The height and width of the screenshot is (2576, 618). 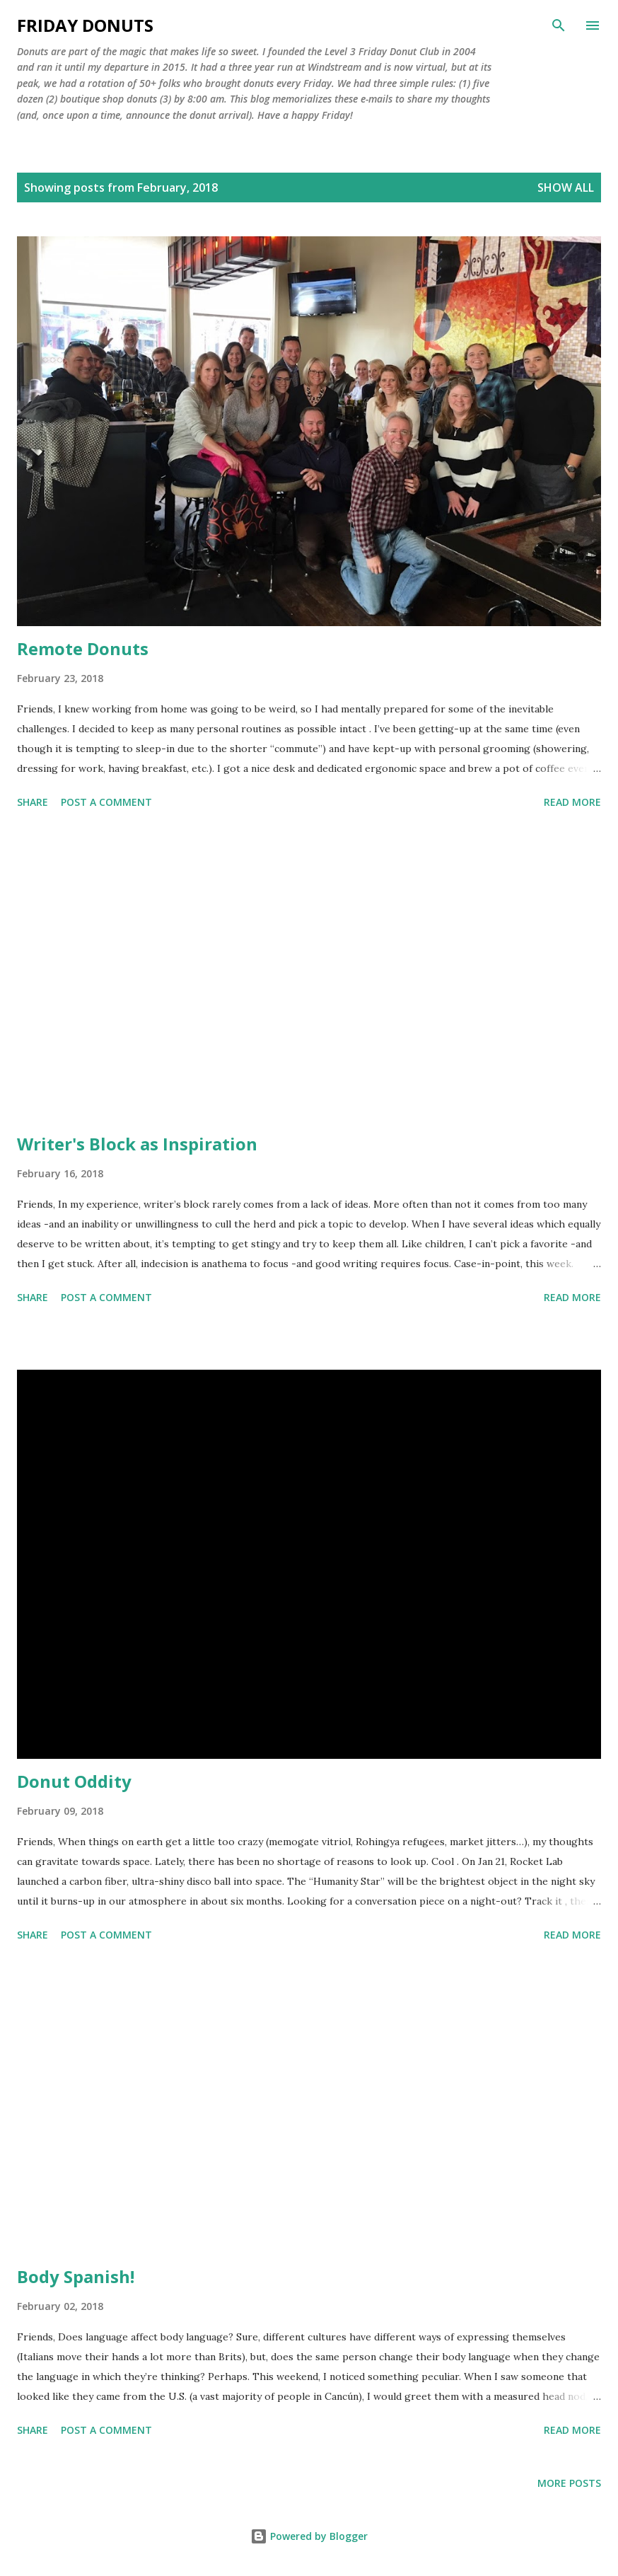 I want to click on Friday Donuts, so click(x=85, y=25).